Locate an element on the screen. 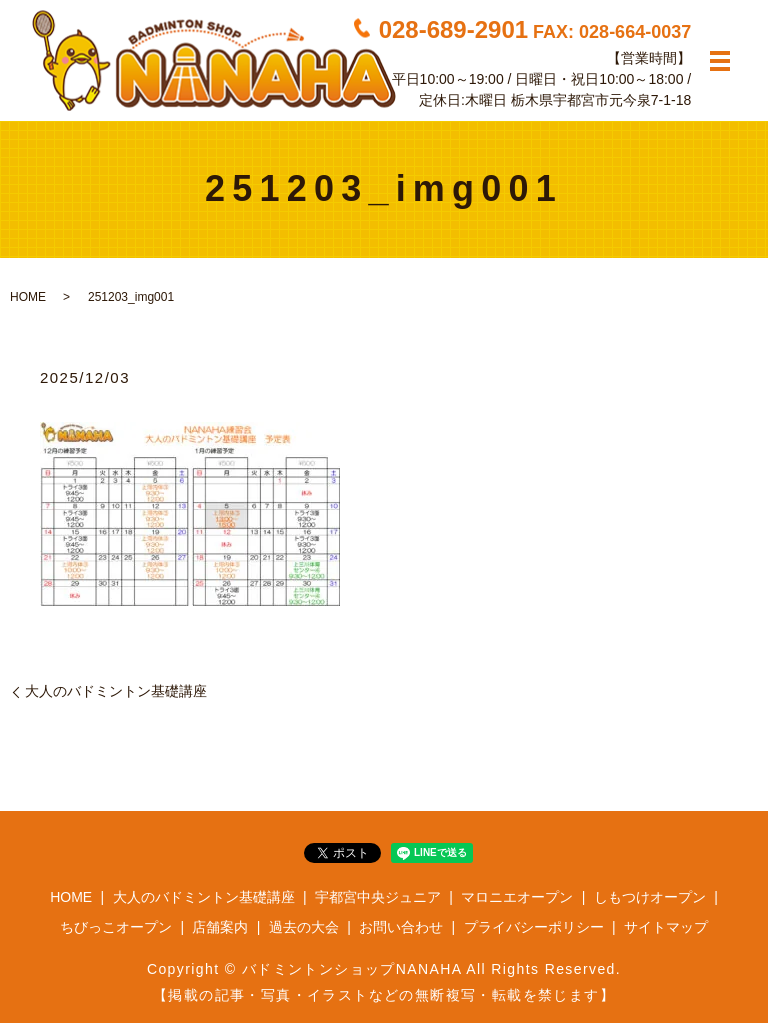  プライバシーポリシー is located at coordinates (534, 927).